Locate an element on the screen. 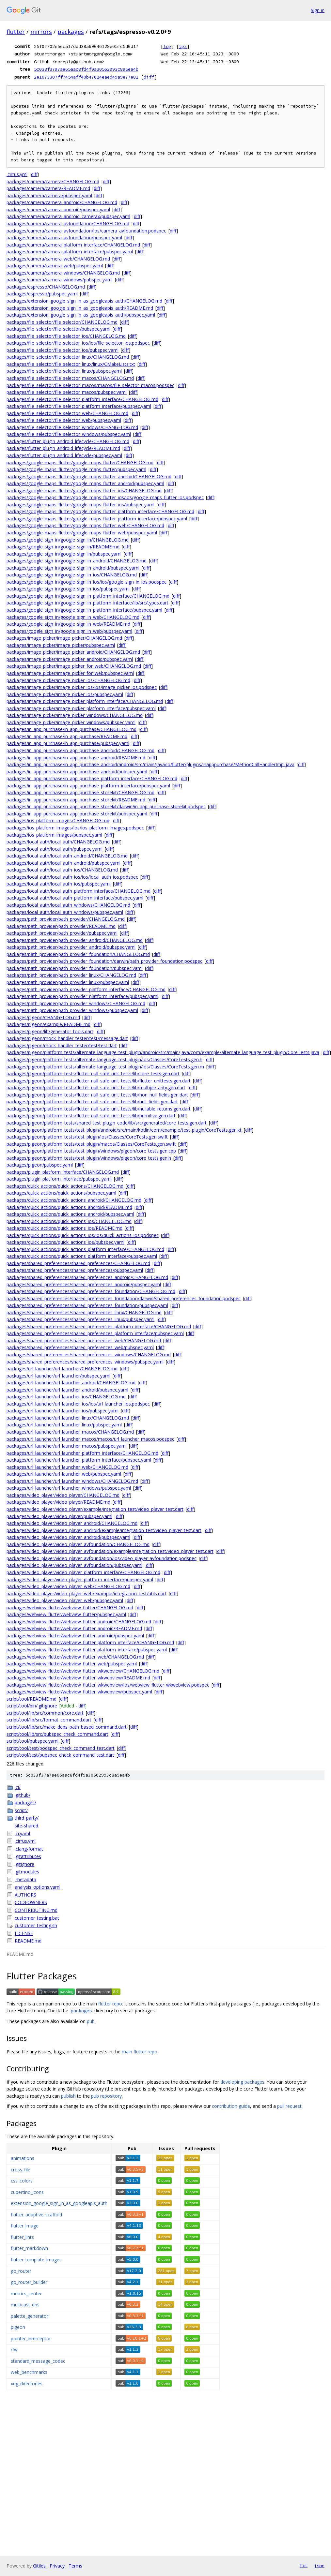 The image size is (331, 2576). LICENSE is located at coordinates (24, 1933).